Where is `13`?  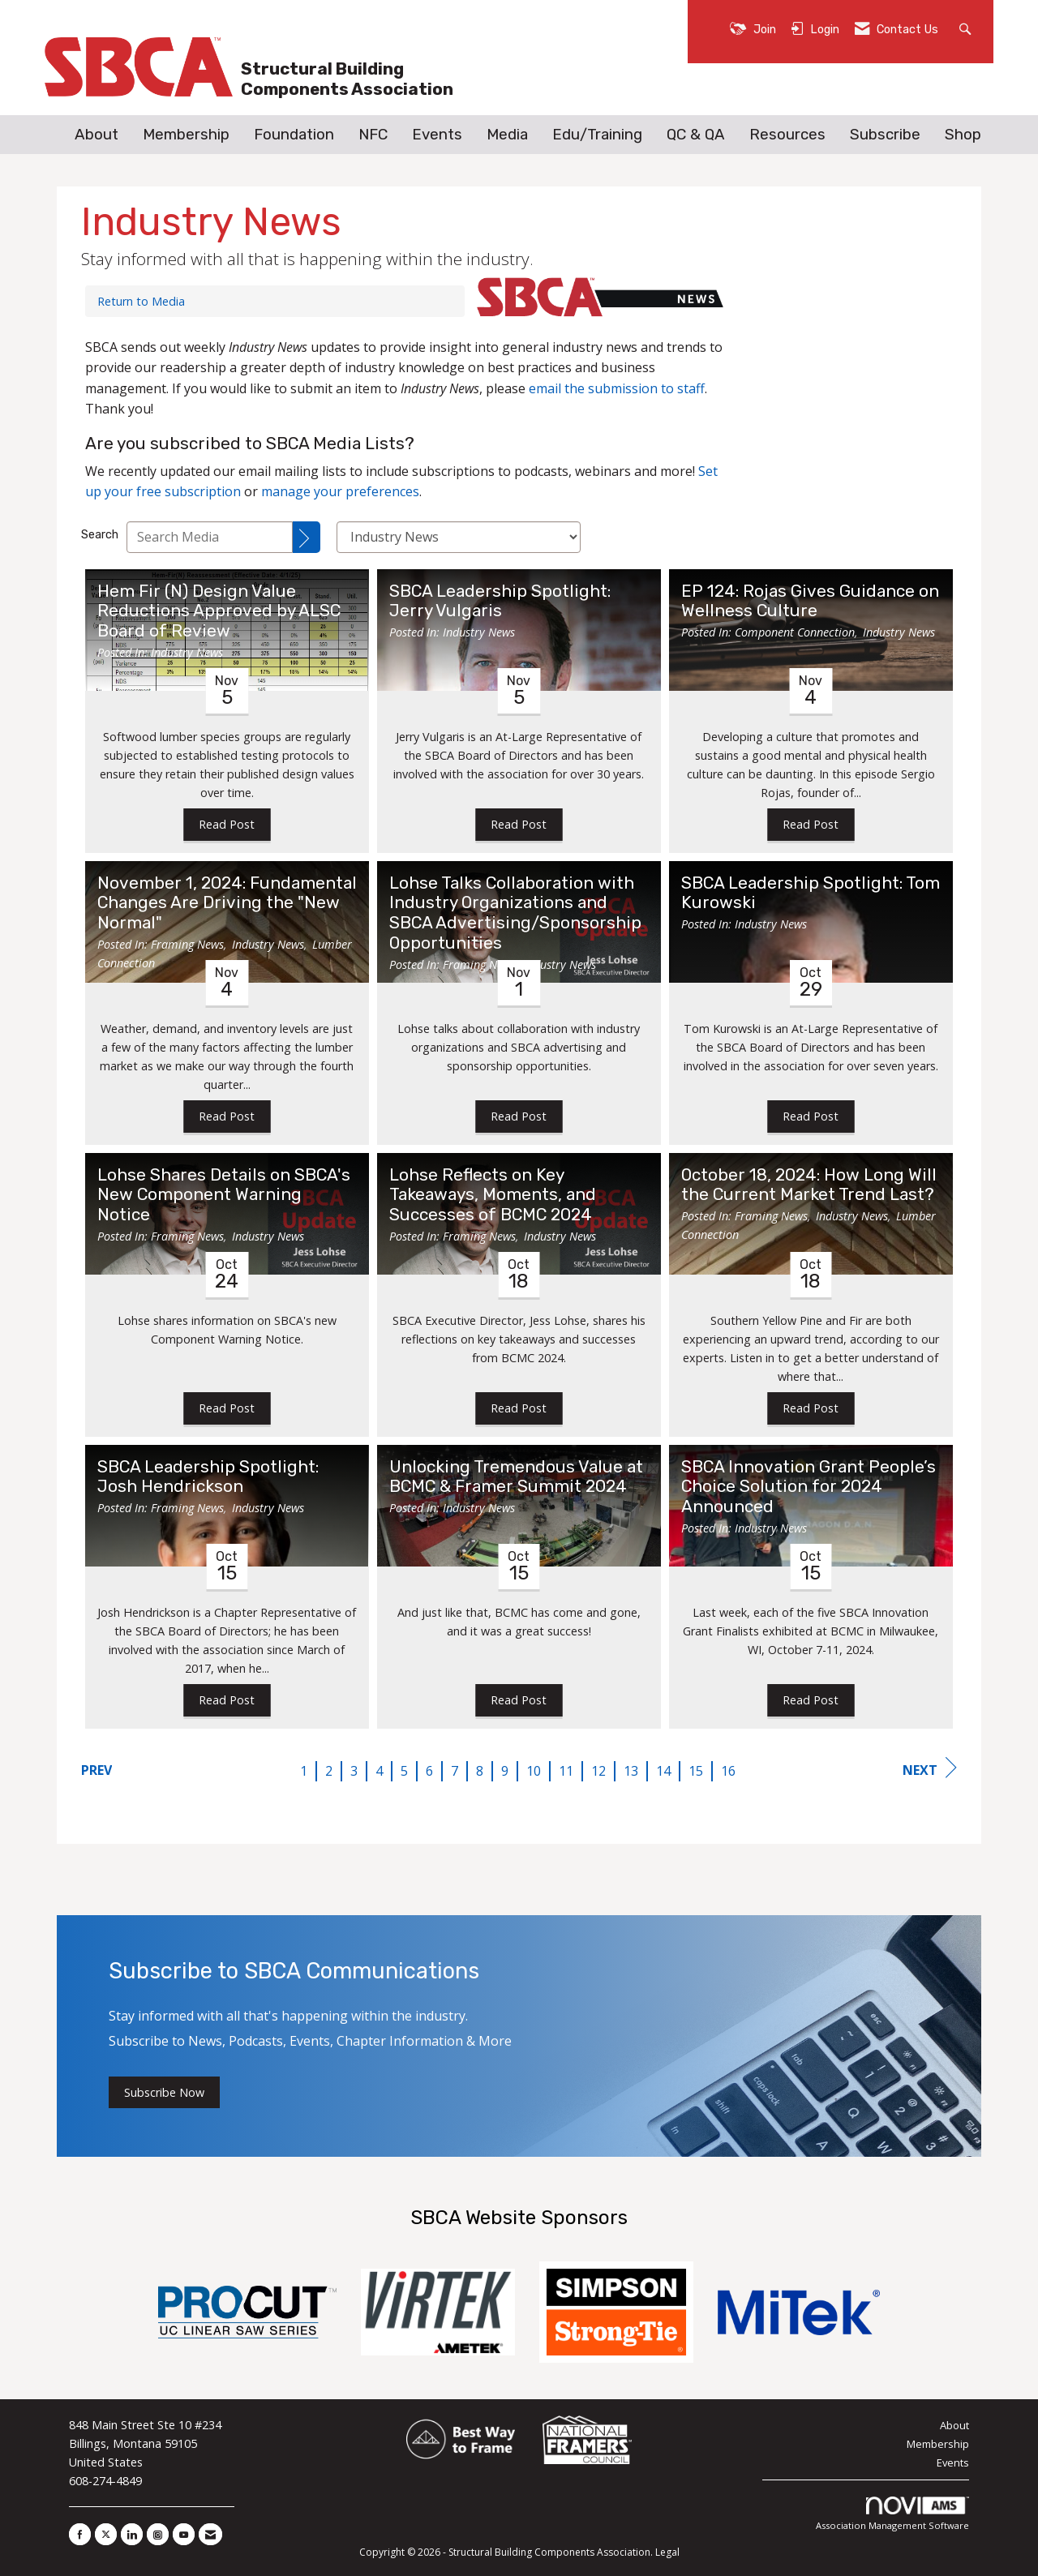
13 is located at coordinates (631, 1771).